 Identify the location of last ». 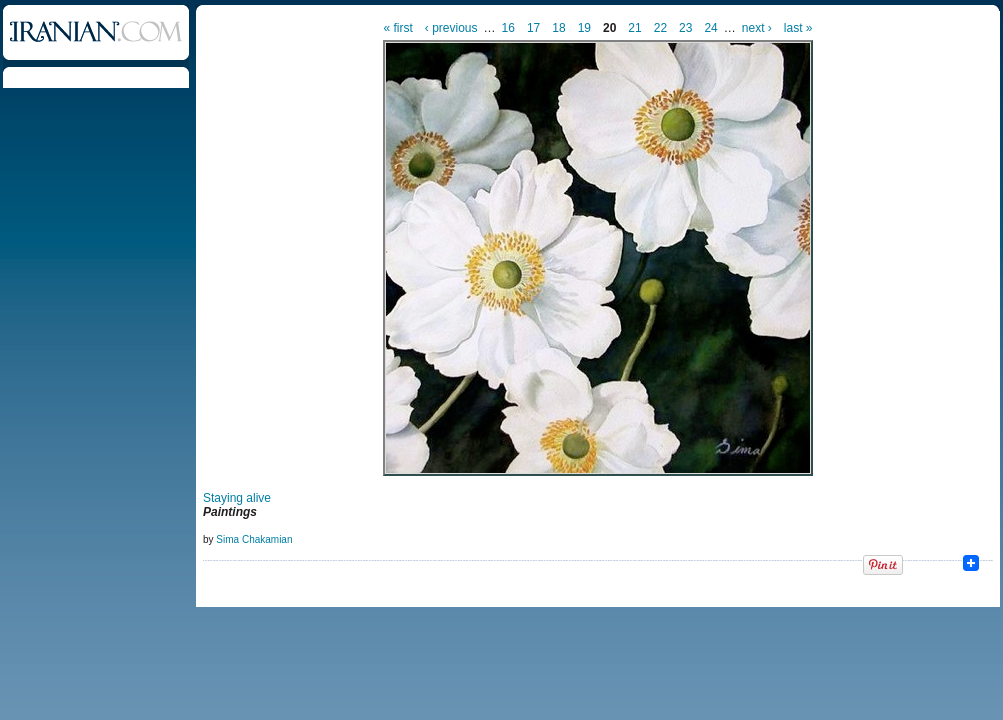
(798, 28).